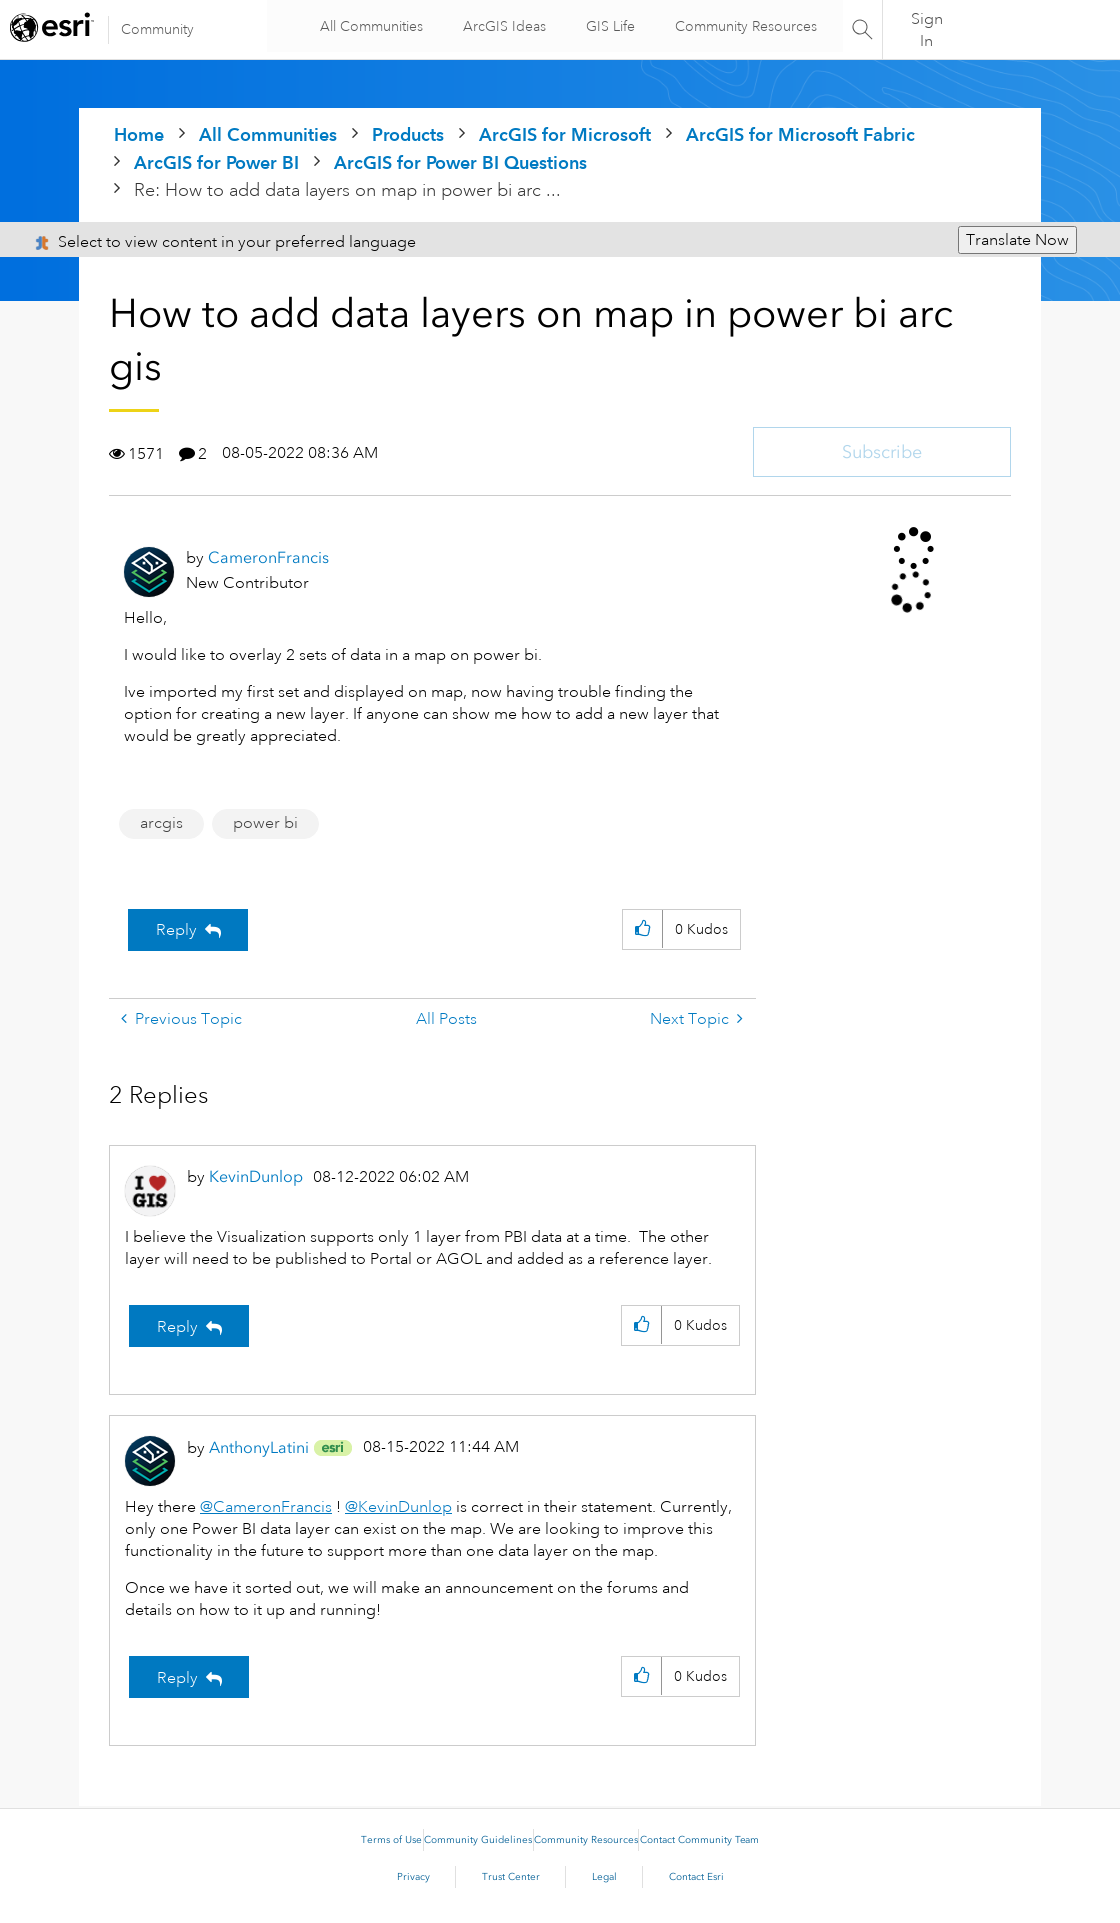  What do you see at coordinates (642, 929) in the screenshot?
I see `[button]` at bounding box center [642, 929].